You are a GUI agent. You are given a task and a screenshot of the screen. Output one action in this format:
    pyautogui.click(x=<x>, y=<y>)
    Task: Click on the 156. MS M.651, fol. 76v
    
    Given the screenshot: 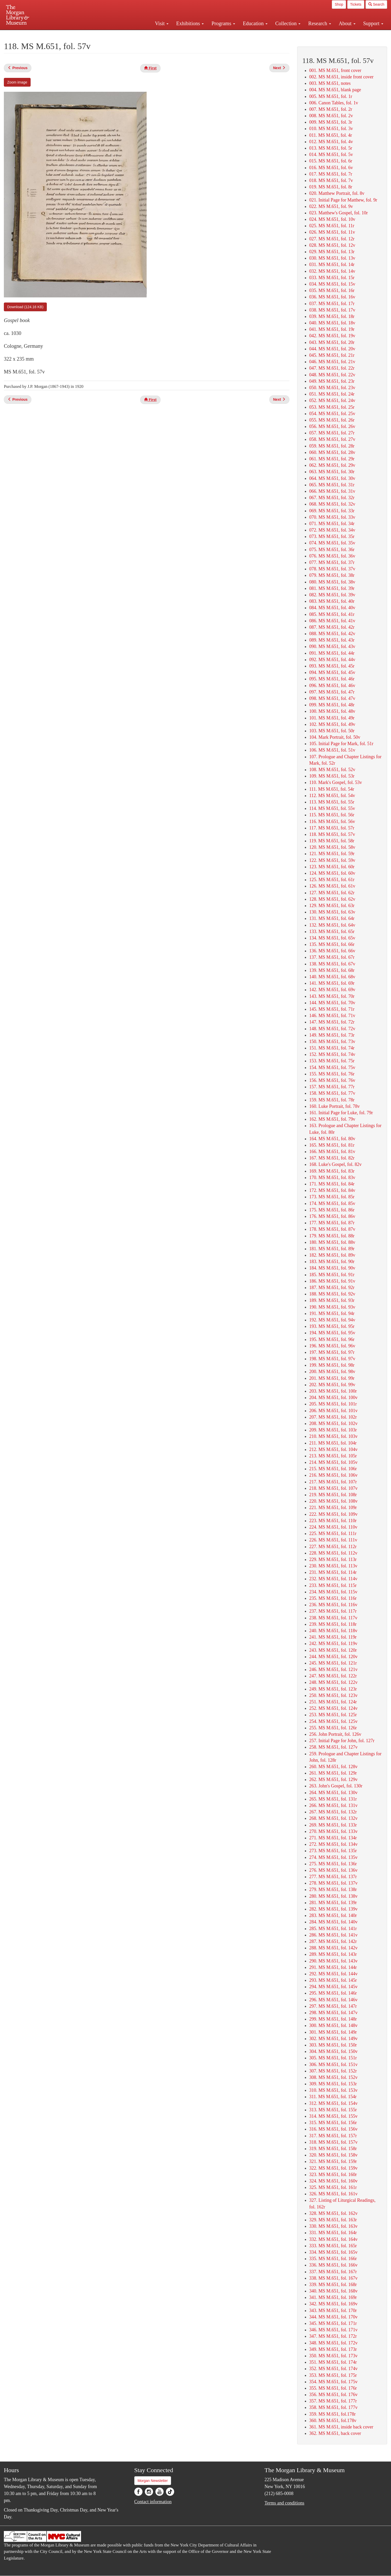 What is the action you would take?
    pyautogui.click(x=332, y=1080)
    